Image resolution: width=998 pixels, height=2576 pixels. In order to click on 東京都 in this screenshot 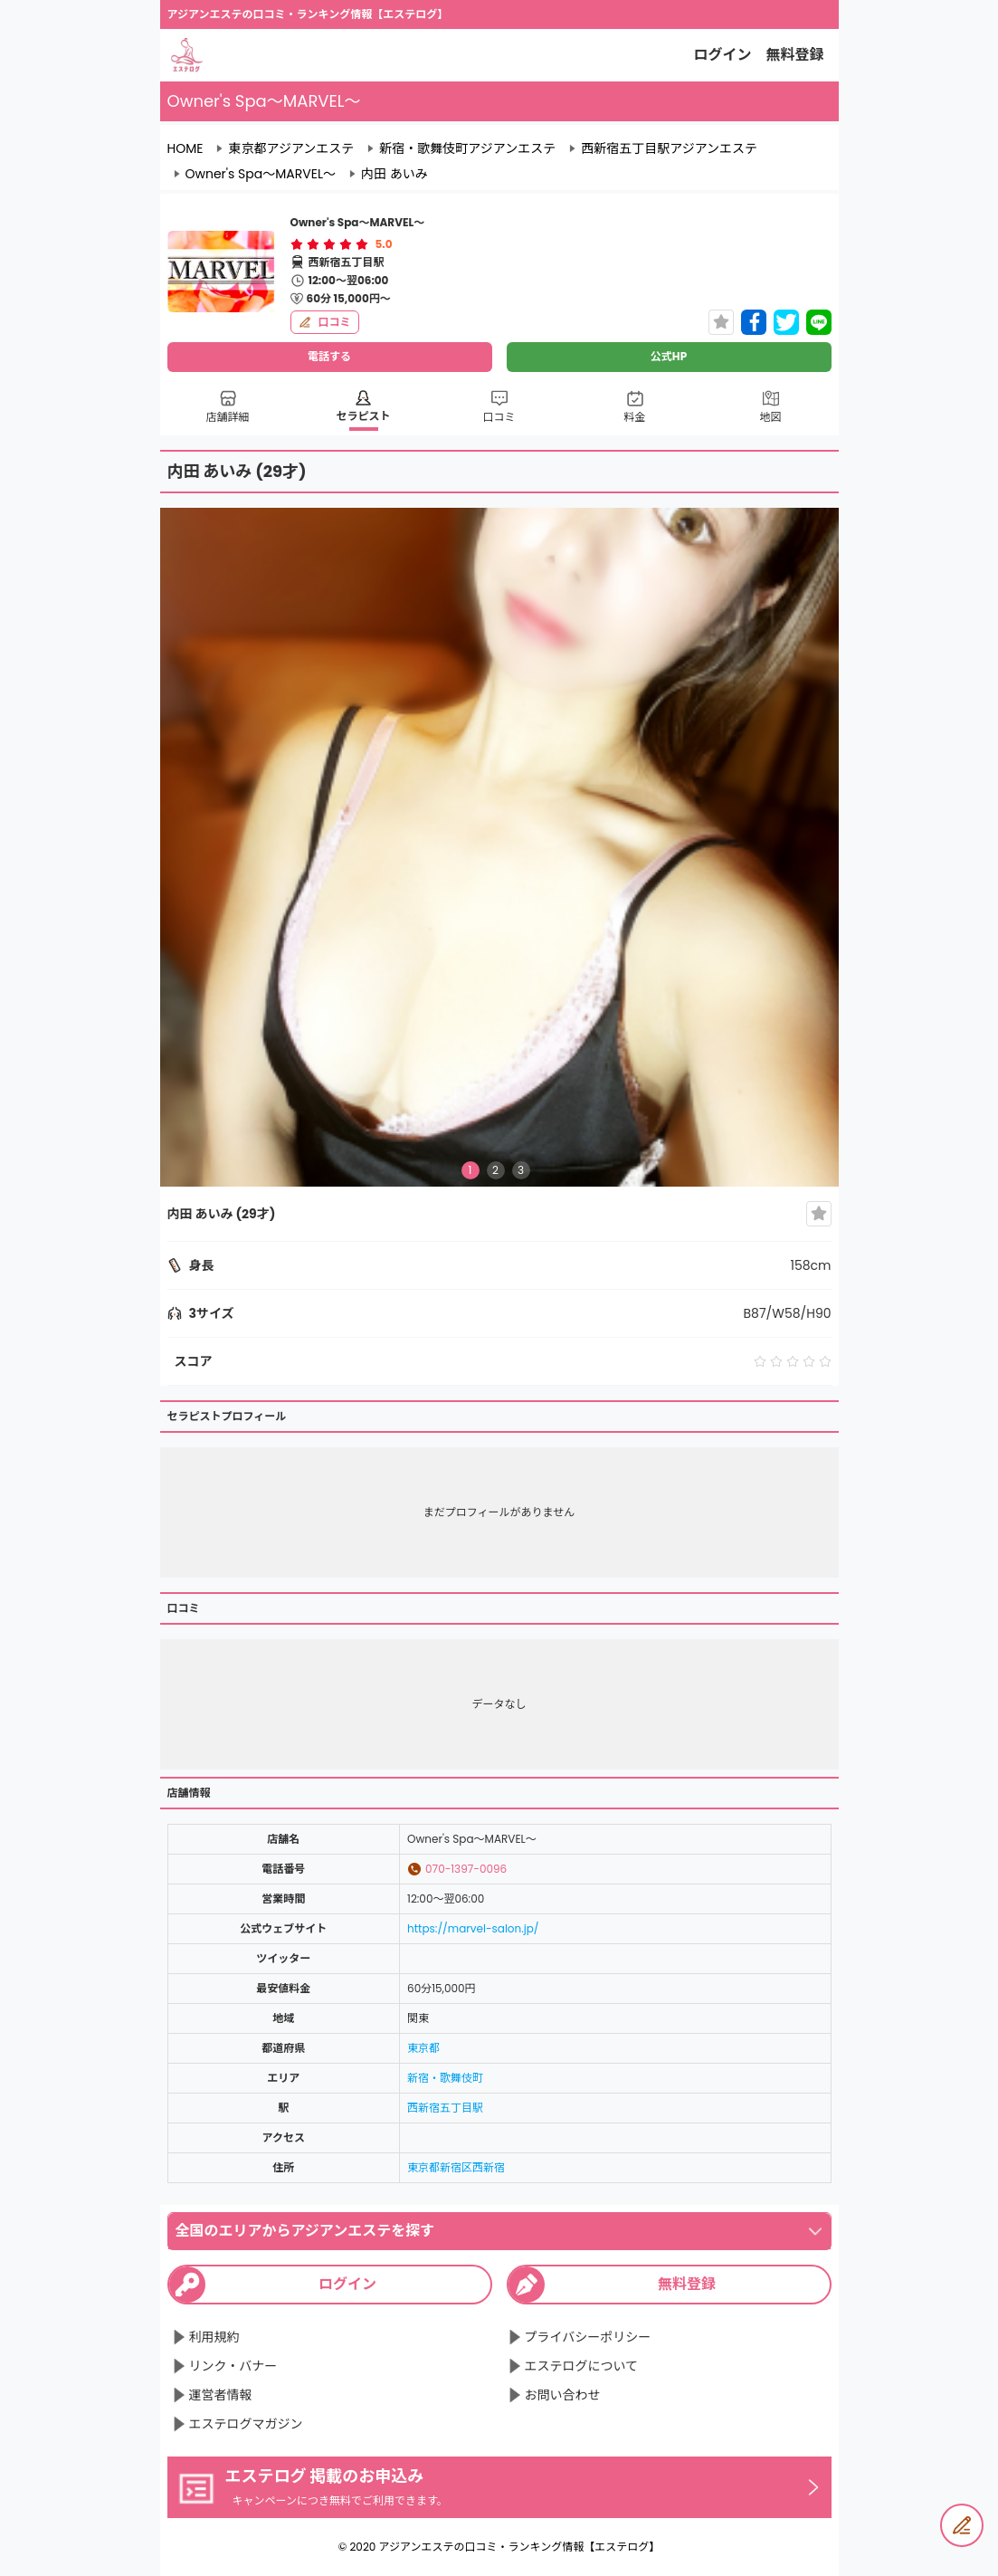, I will do `click(423, 2048)`.